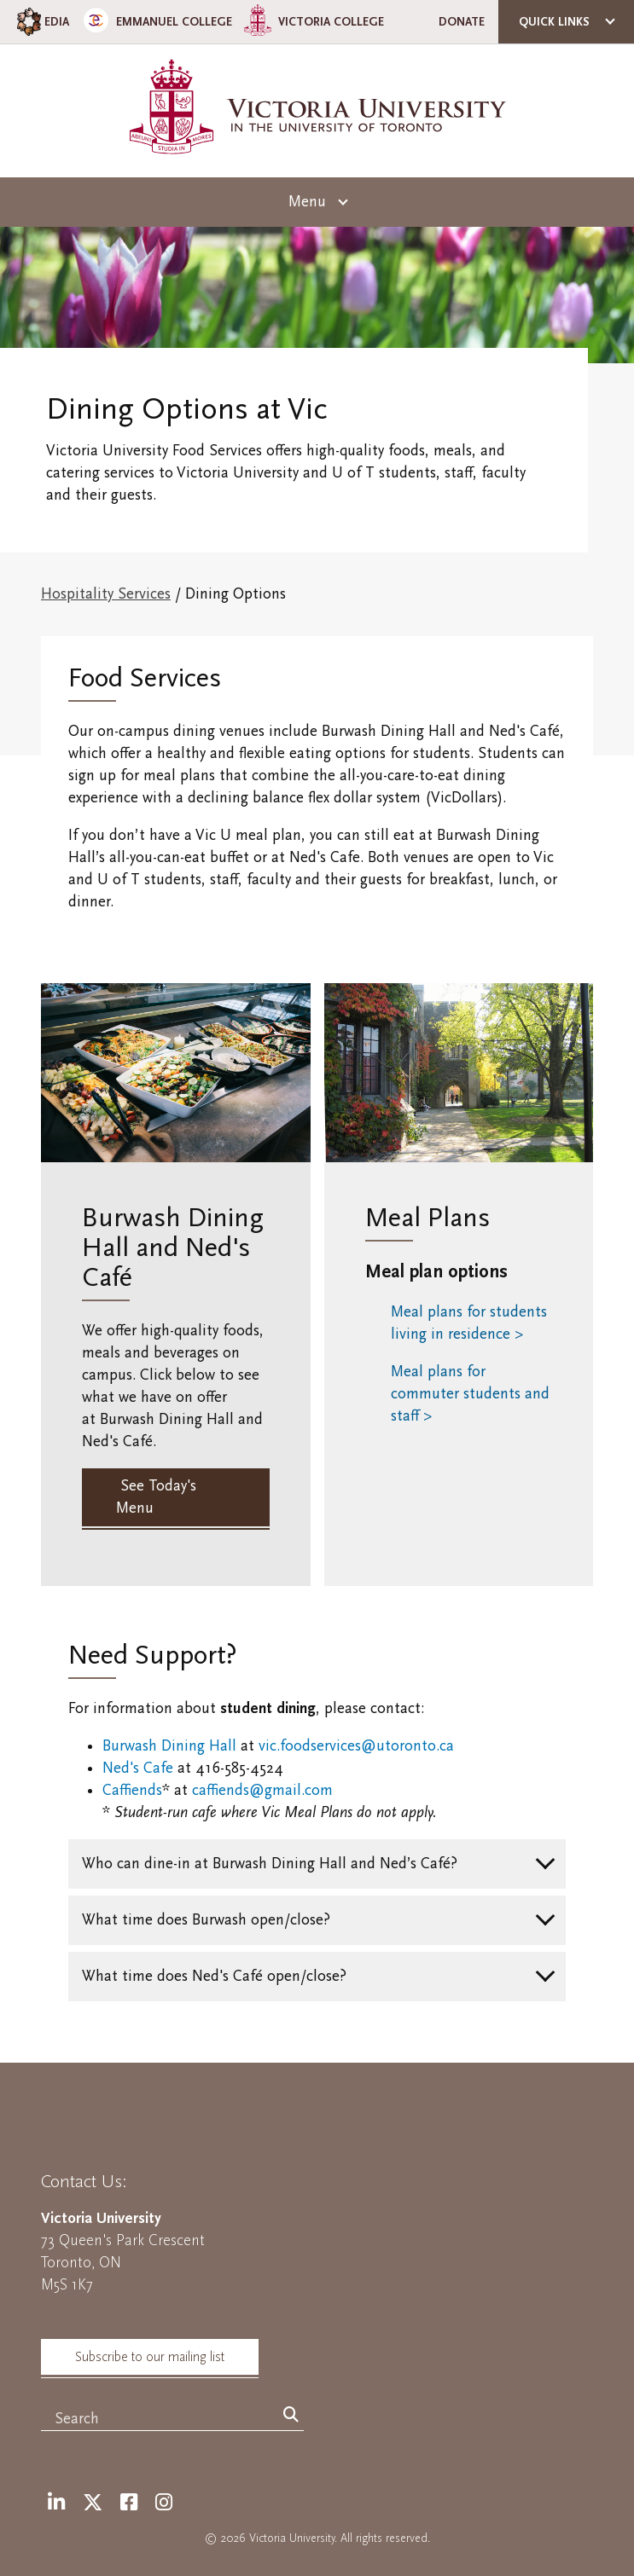 This screenshot has width=634, height=2576. Describe the element at coordinates (269, 1864) in the screenshot. I see `Who can dine-in at Burwash Dining Hall and Ned’s Café?` at that location.